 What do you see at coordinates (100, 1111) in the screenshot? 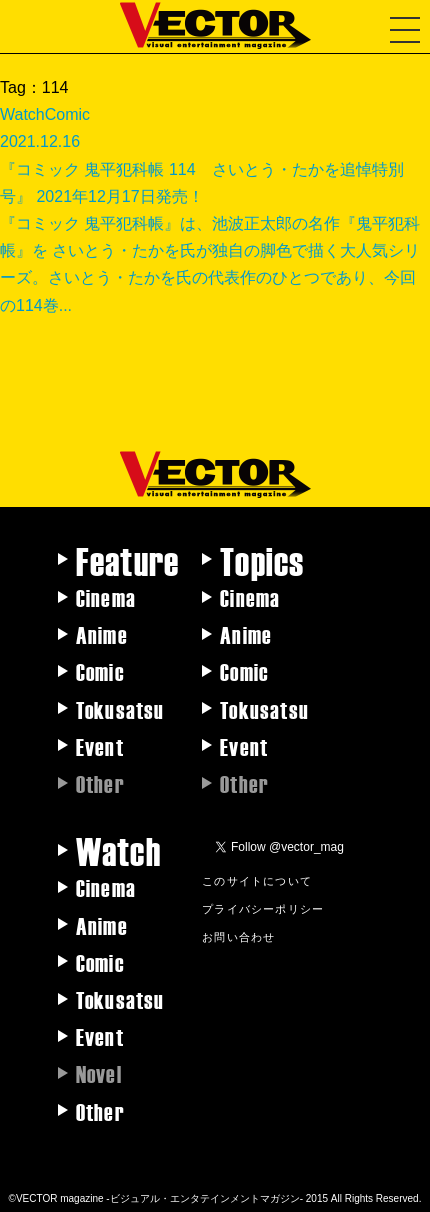
I see `Other` at bounding box center [100, 1111].